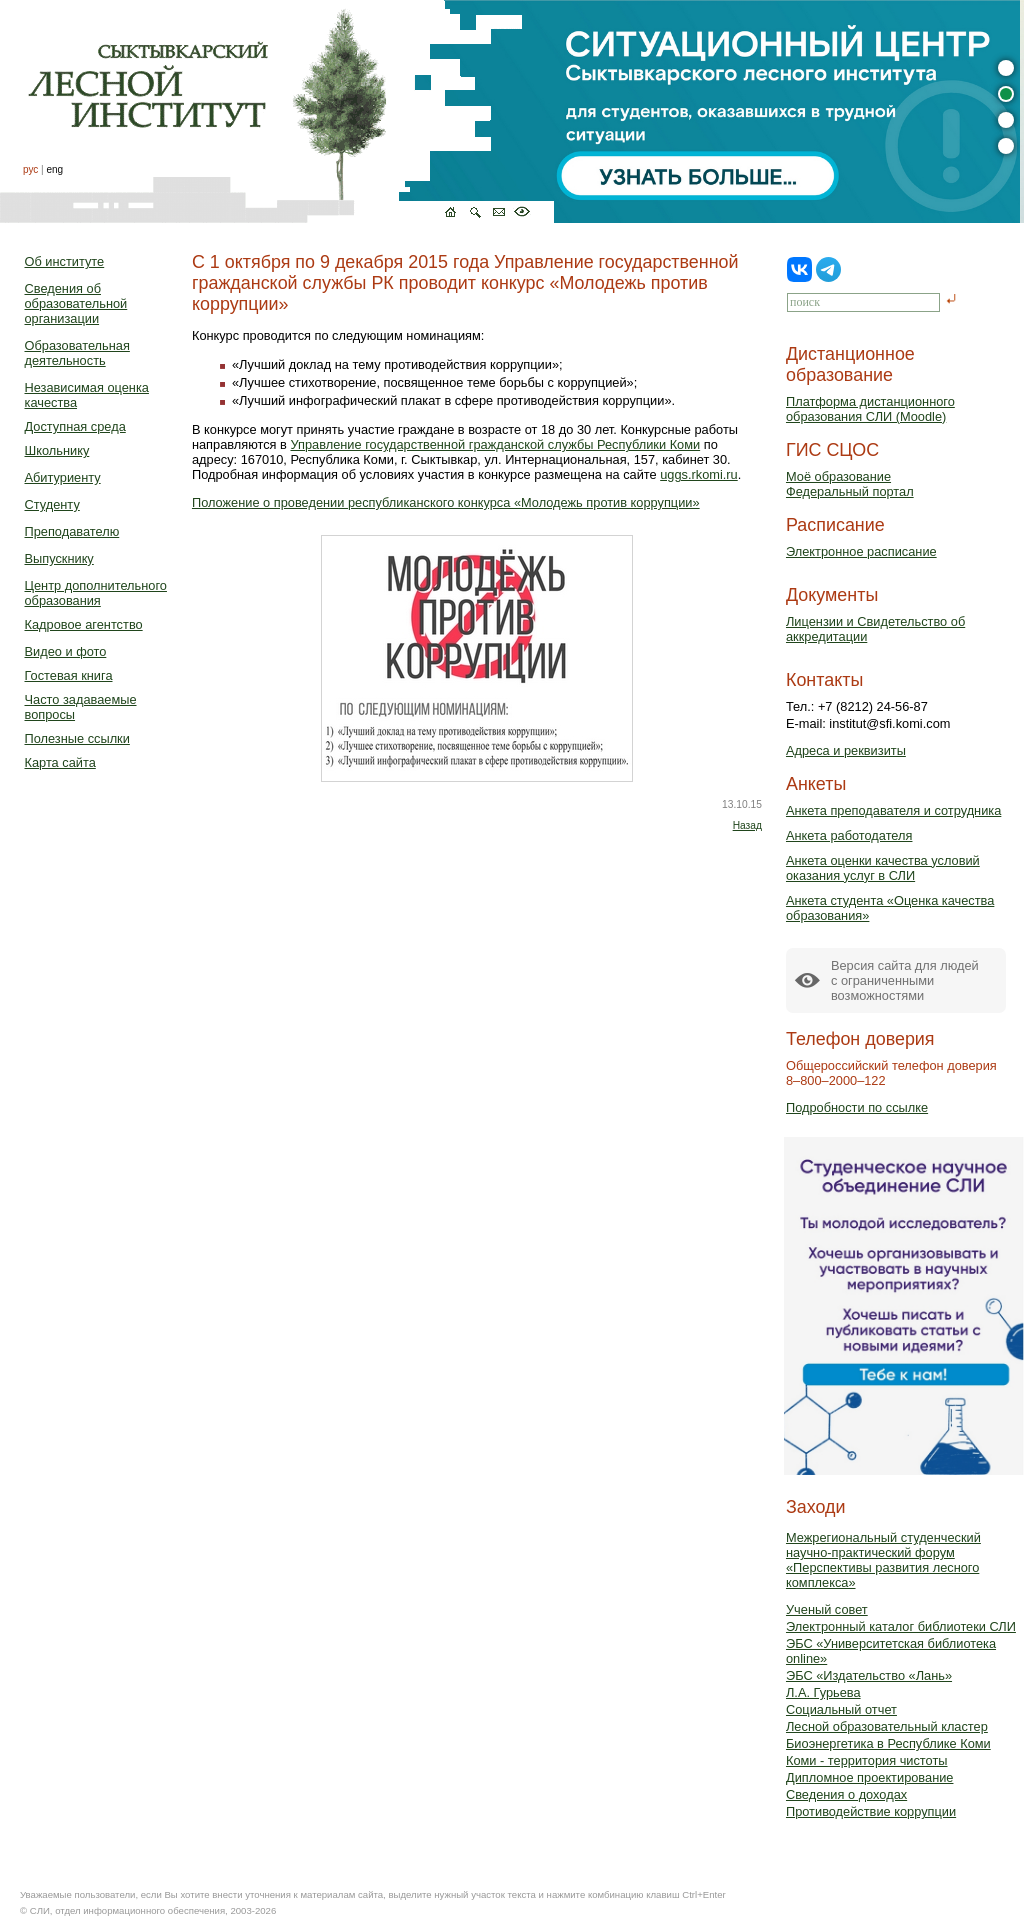  I want to click on Социальный отчет, so click(841, 1709).